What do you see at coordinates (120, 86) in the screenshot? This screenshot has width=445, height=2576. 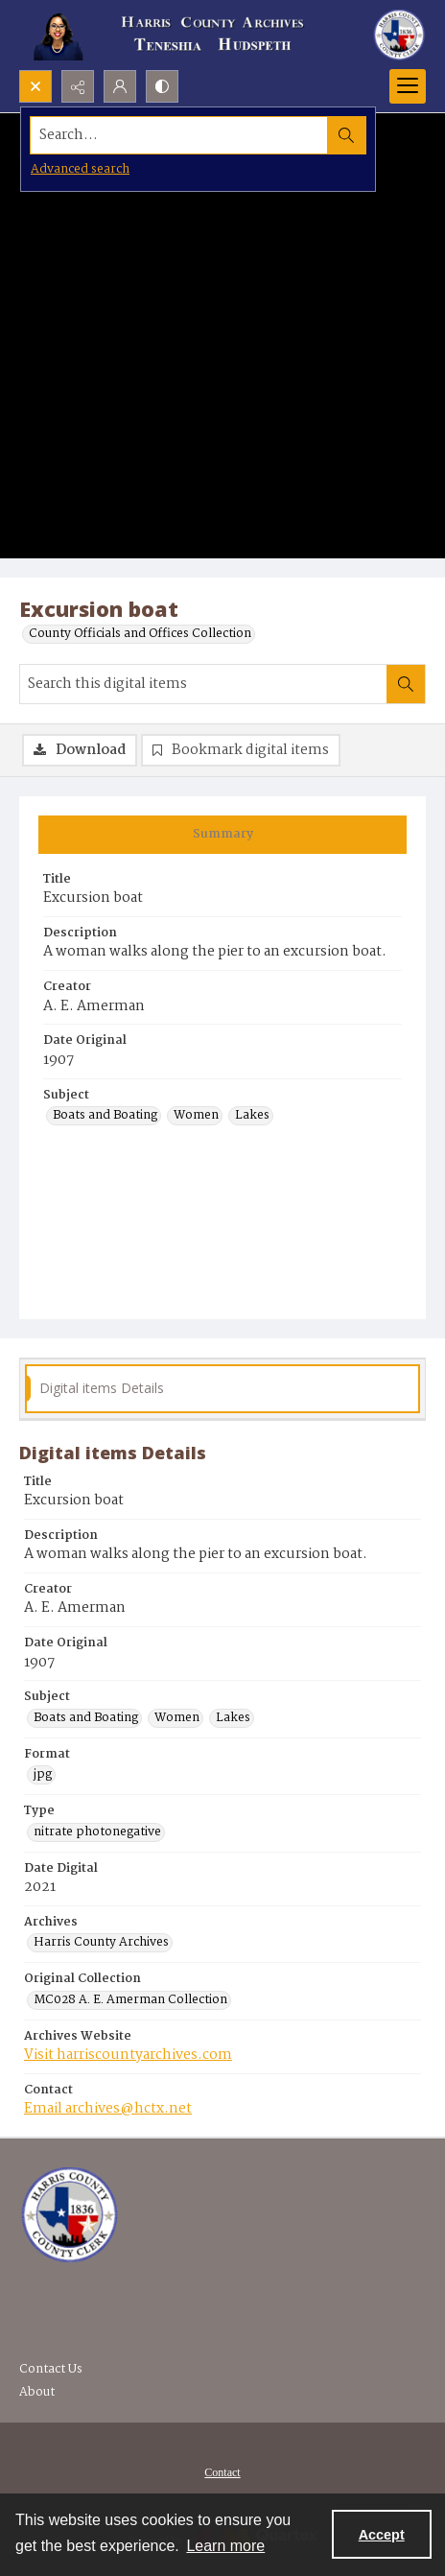 I see `[My Account]` at bounding box center [120, 86].